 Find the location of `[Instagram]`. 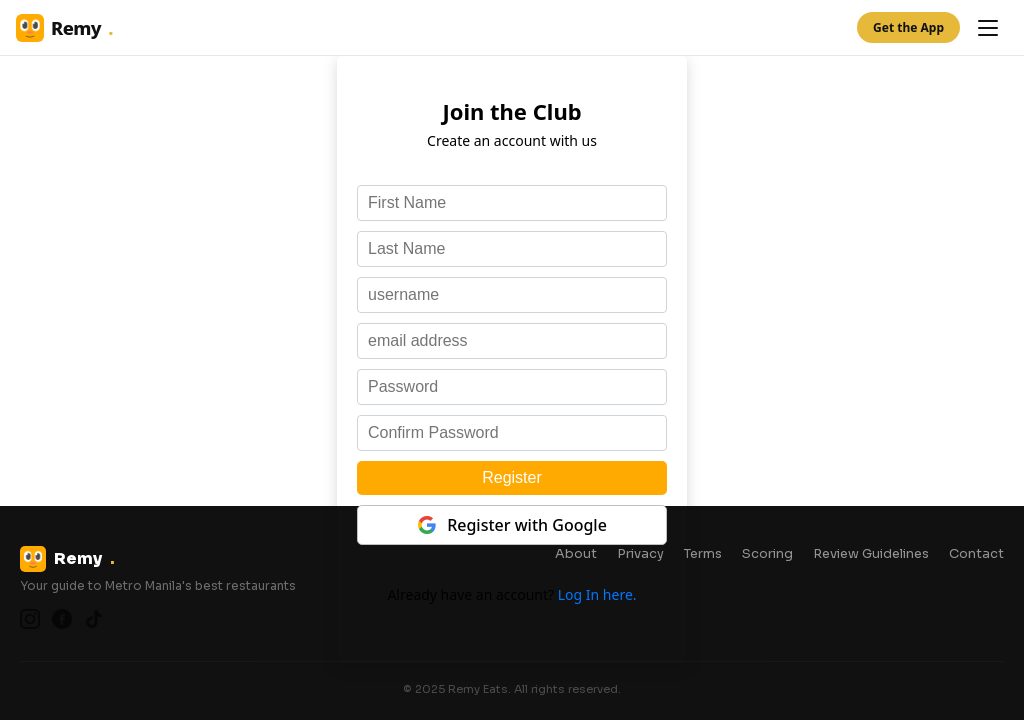

[Instagram] is located at coordinates (30, 619).